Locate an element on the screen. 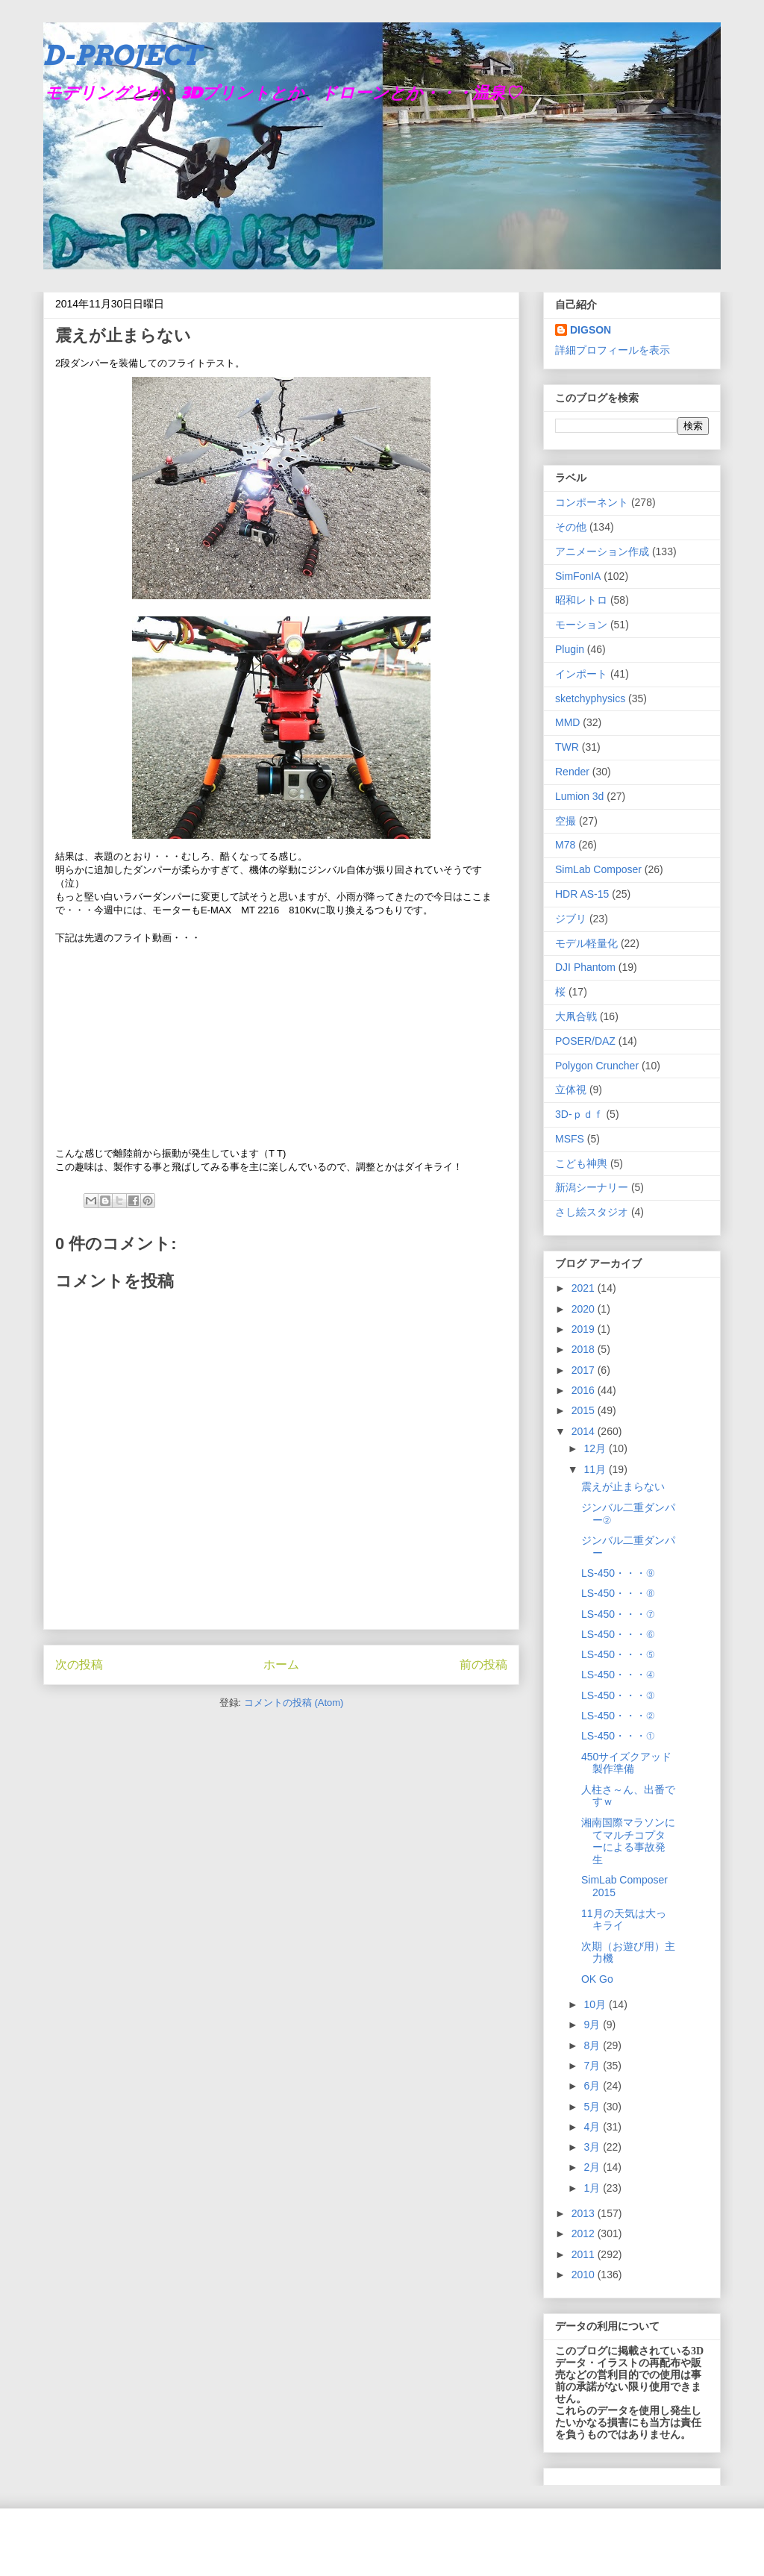 The height and width of the screenshot is (2576, 764). OK Go is located at coordinates (597, 1979).